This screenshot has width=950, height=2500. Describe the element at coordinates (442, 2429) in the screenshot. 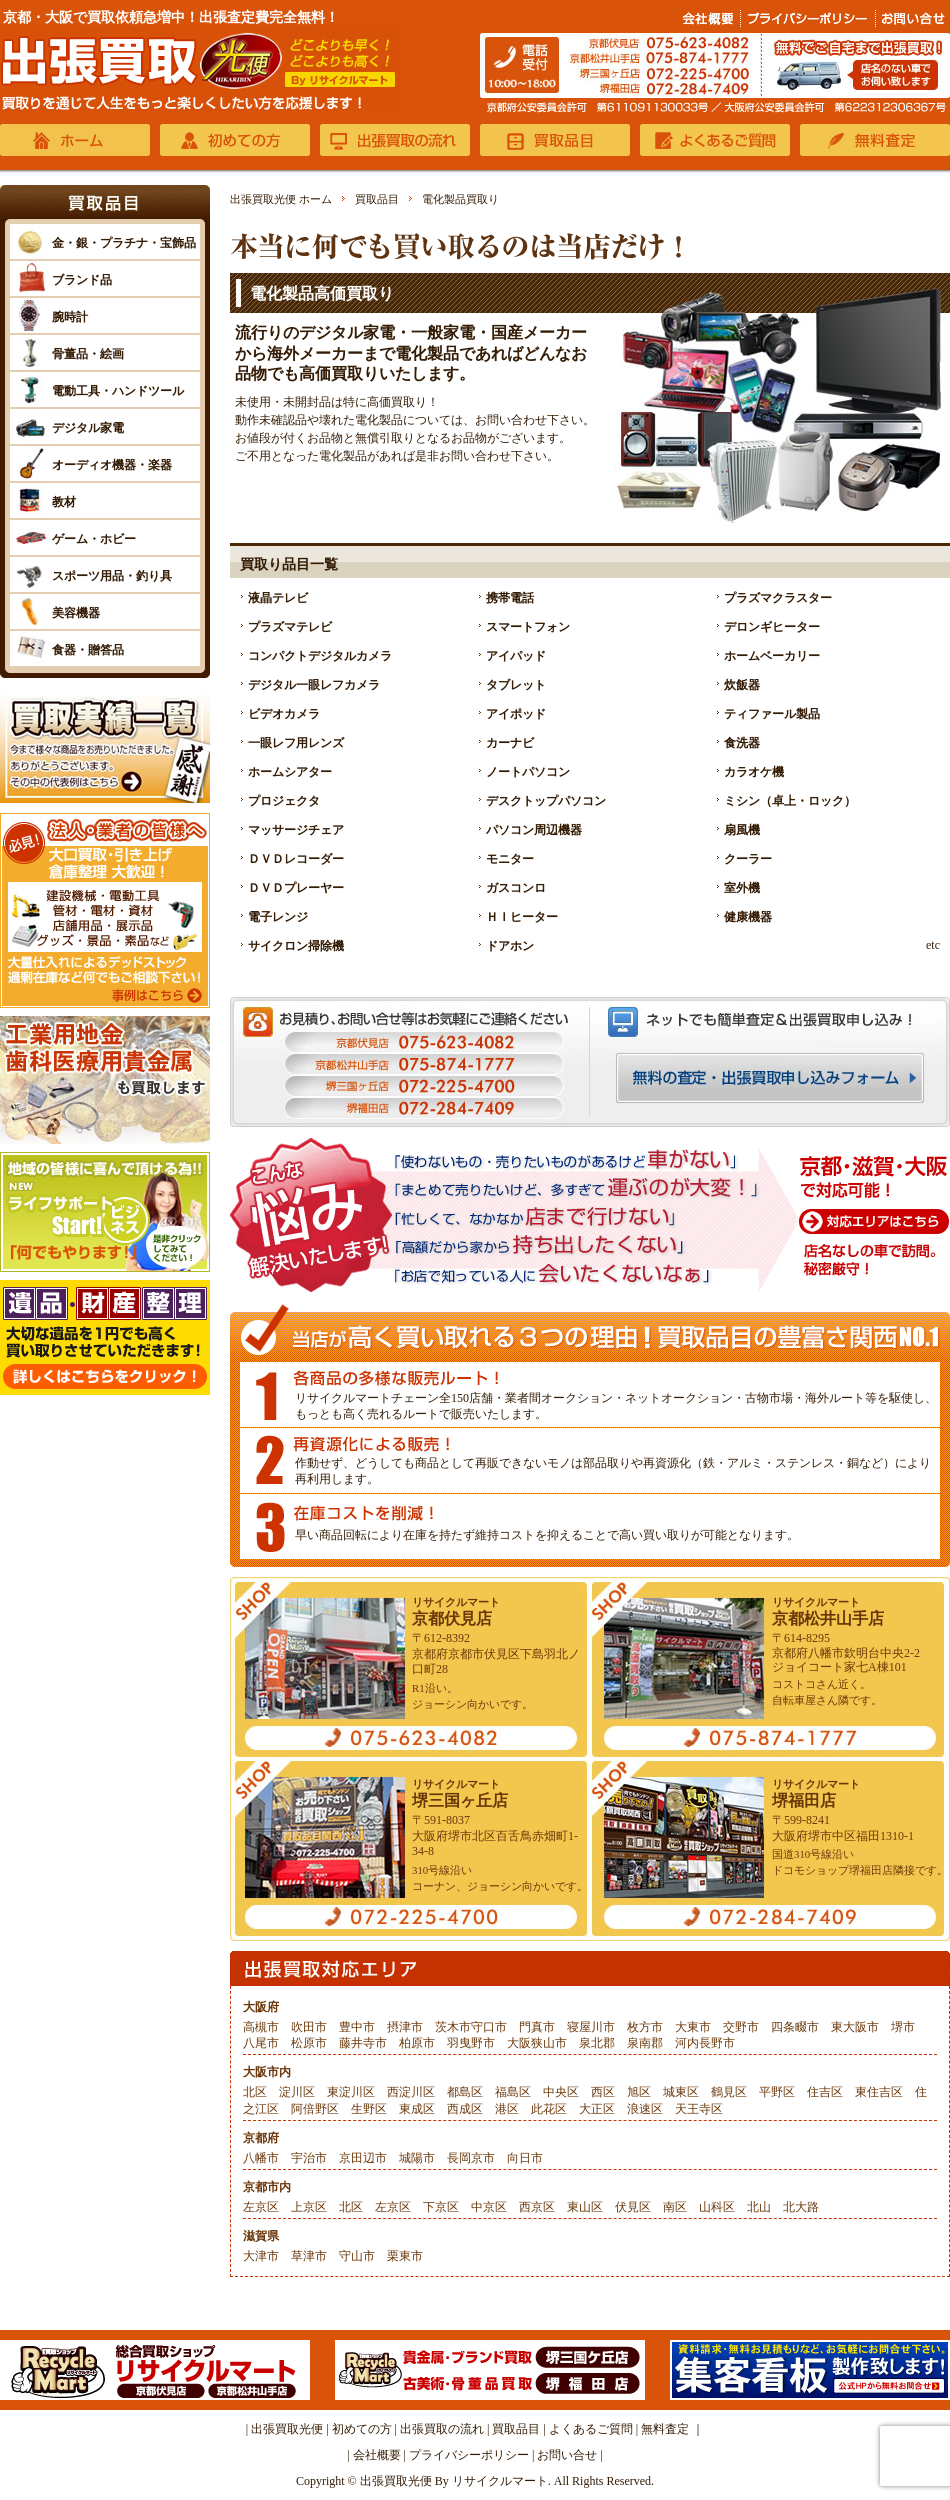

I see `出張買取の流れ` at that location.